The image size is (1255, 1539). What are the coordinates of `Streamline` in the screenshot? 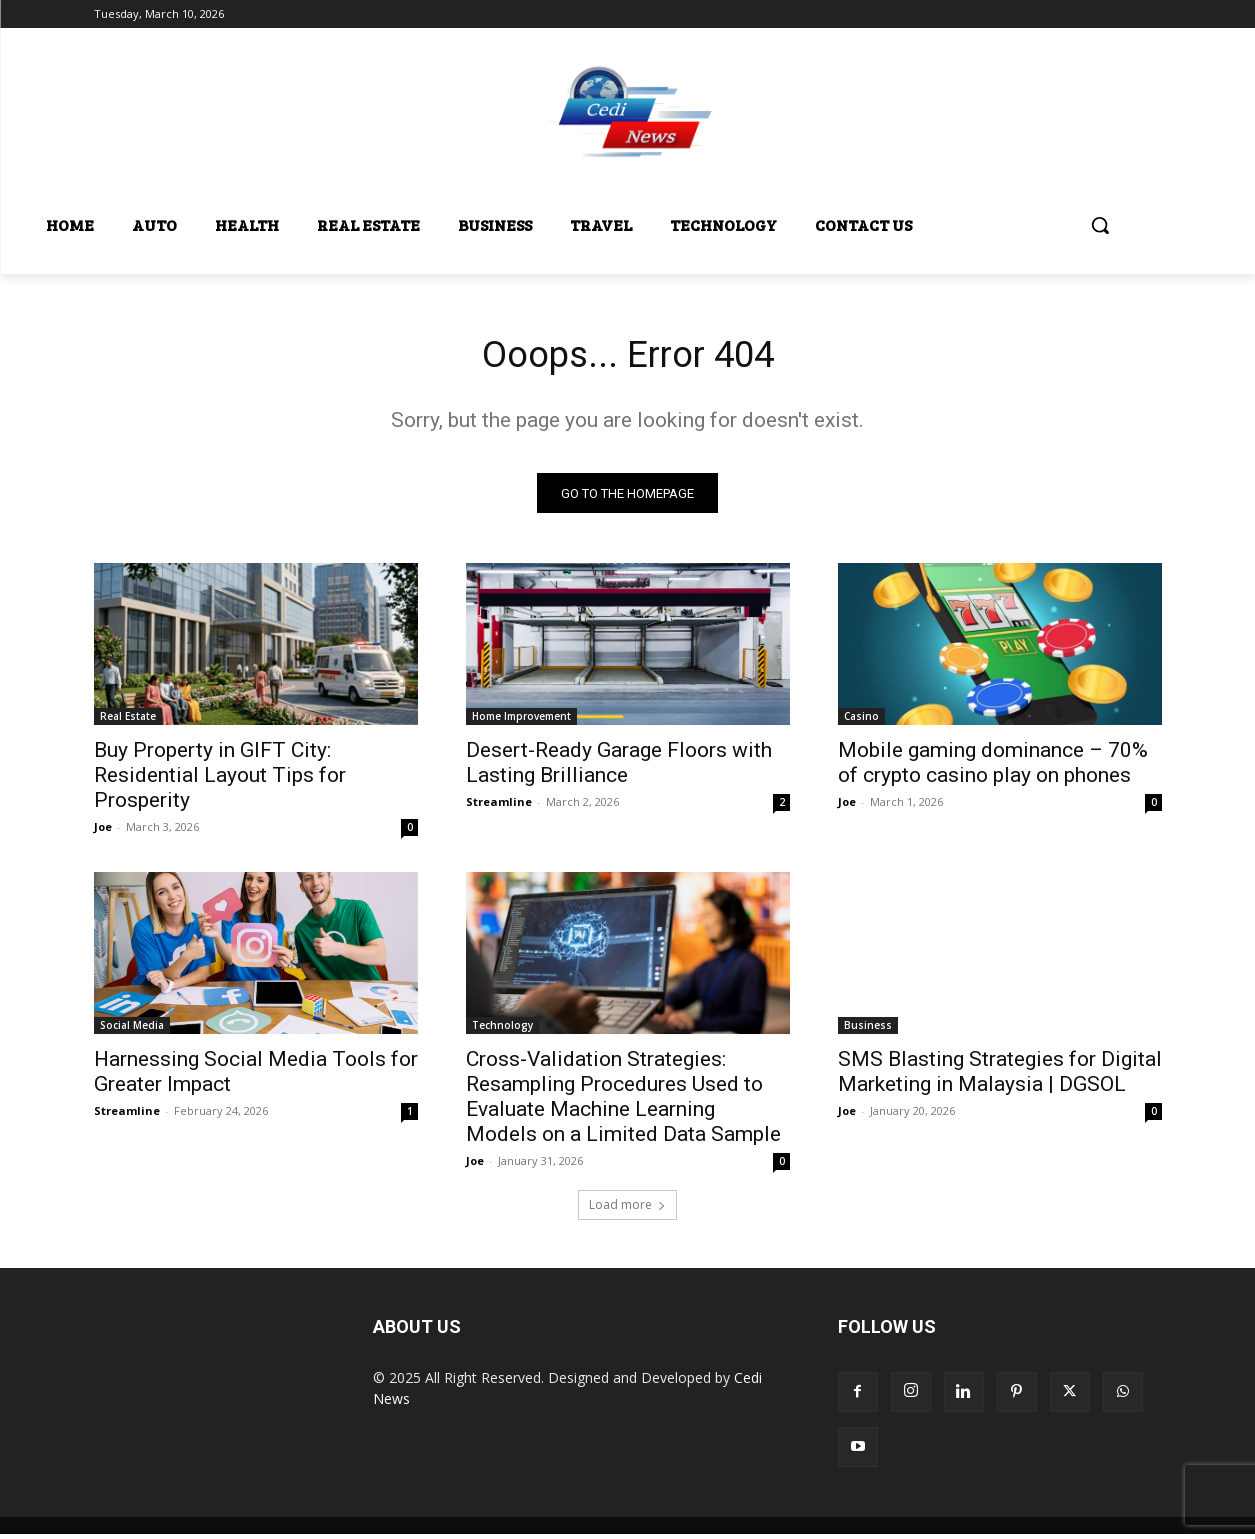 It's located at (499, 806).